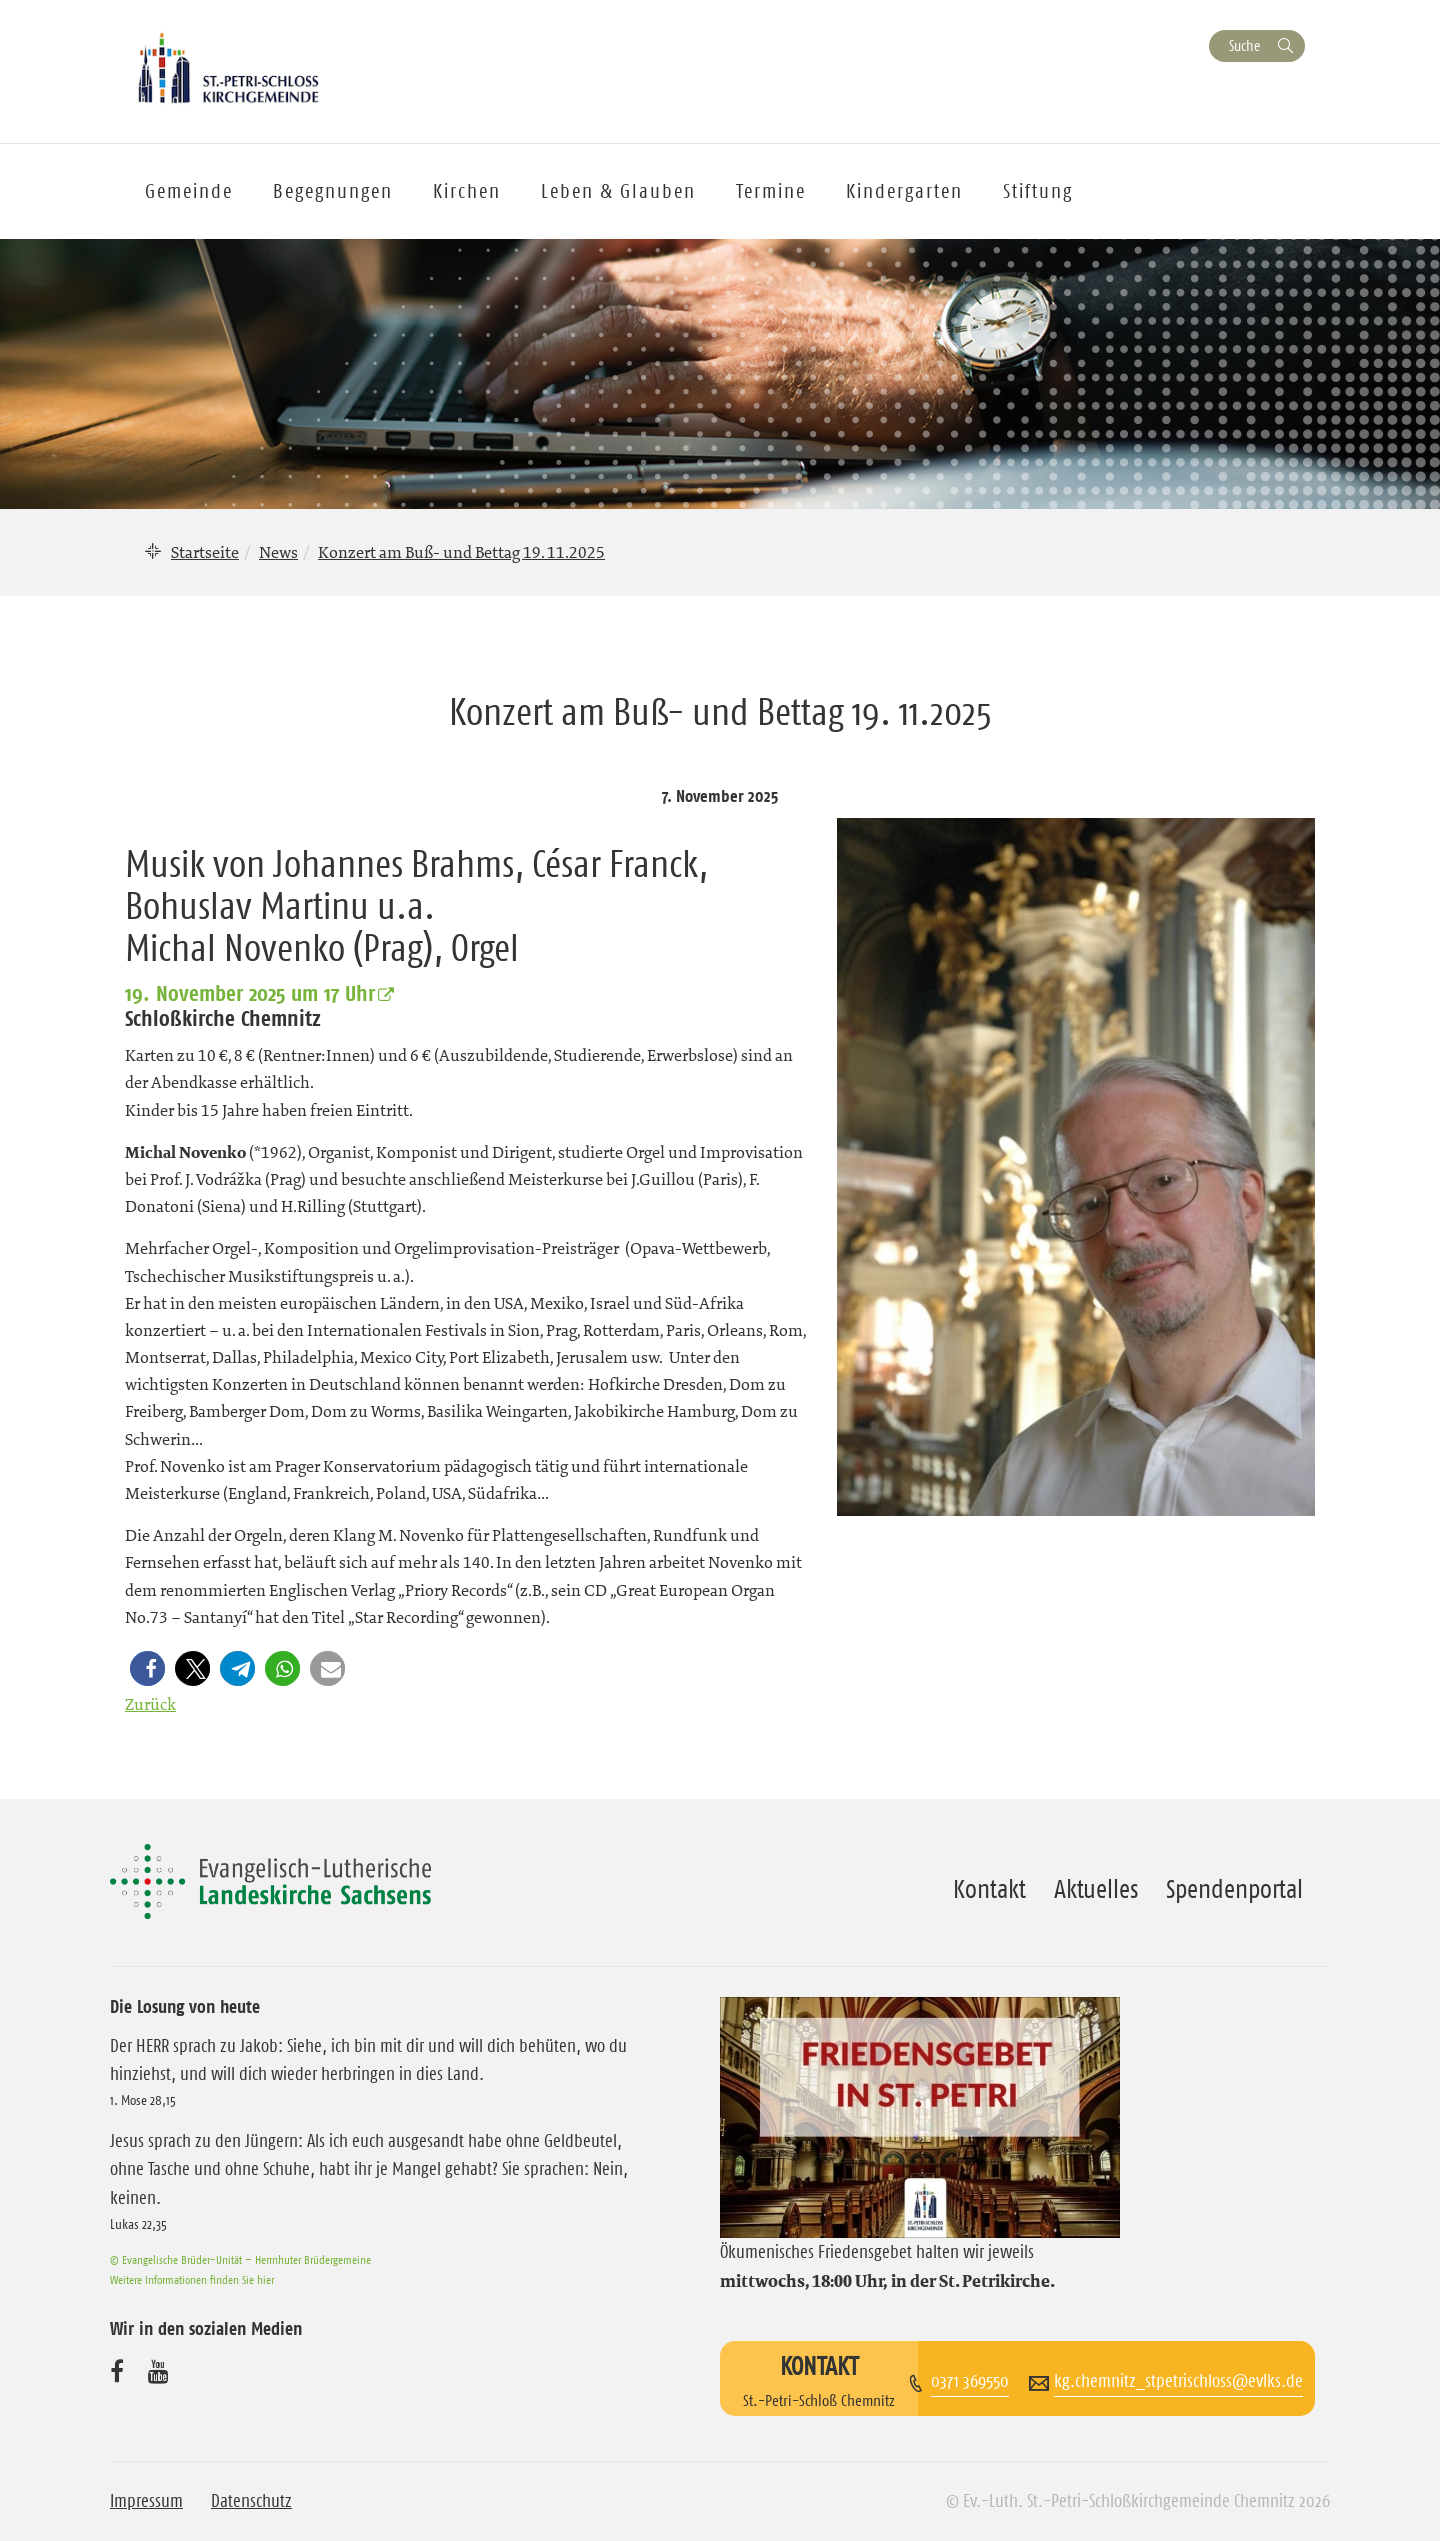 This screenshot has height=2541, width=1440. Describe the element at coordinates (250, 993) in the screenshot. I see `19. November 2025 um 17 Uhr` at that location.